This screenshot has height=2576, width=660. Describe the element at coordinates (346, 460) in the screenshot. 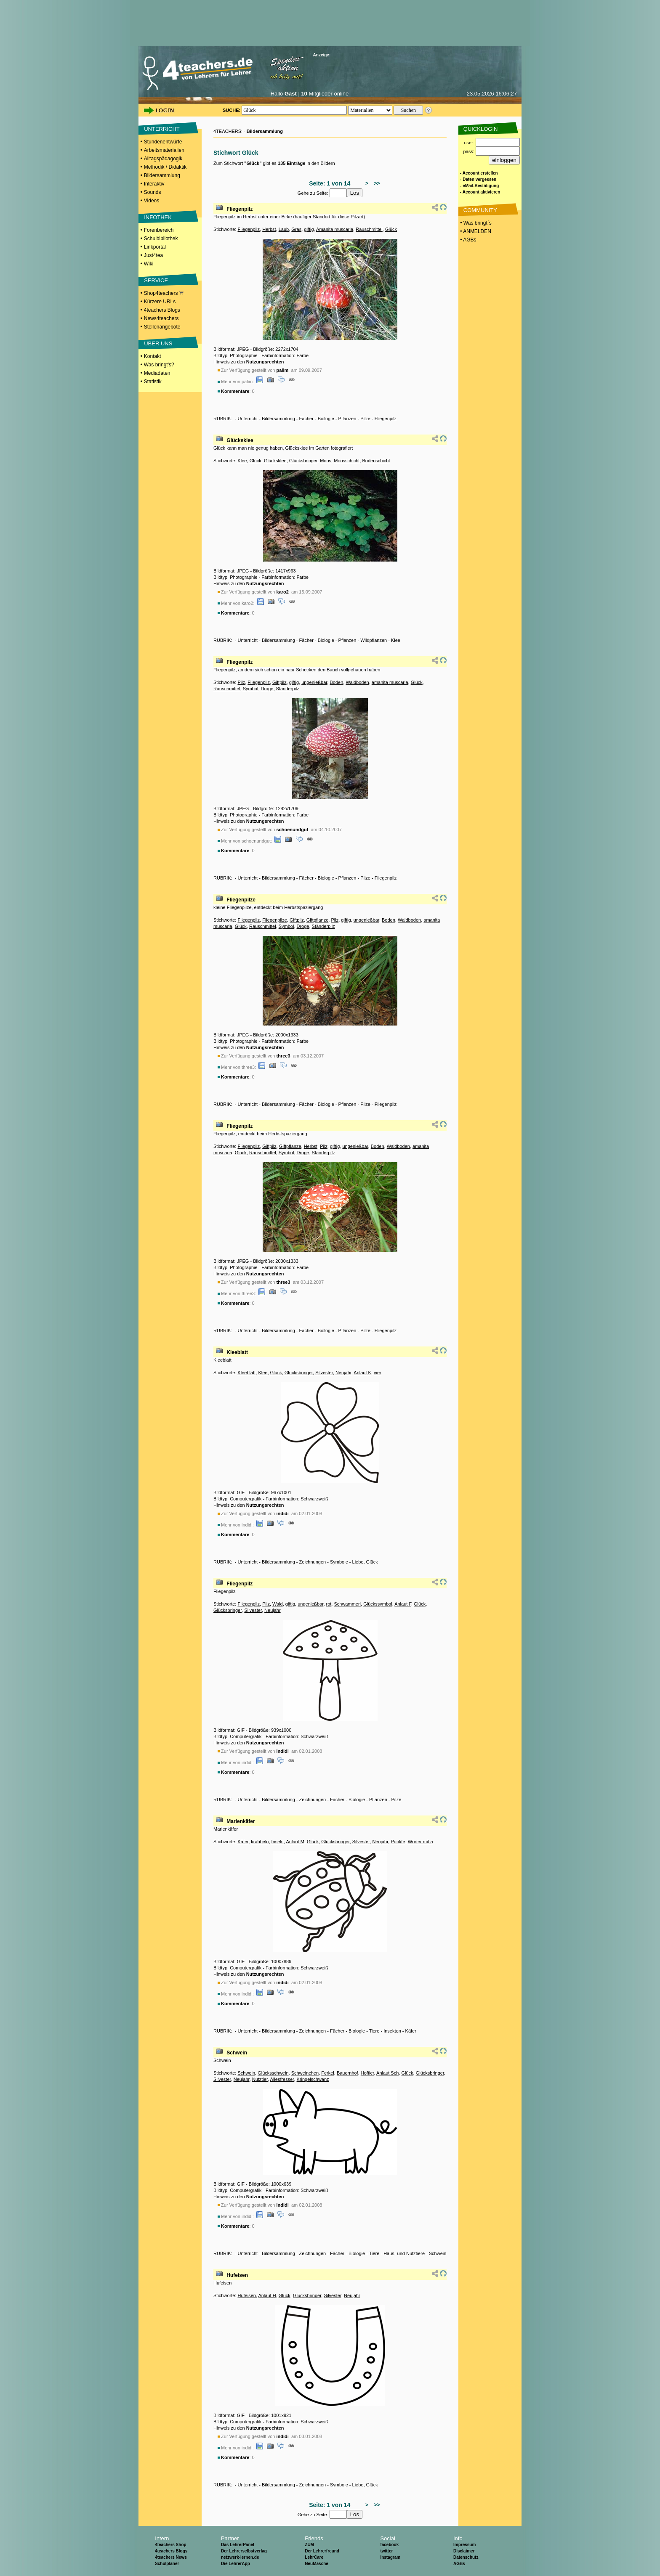

I see `Moosschicht` at that location.